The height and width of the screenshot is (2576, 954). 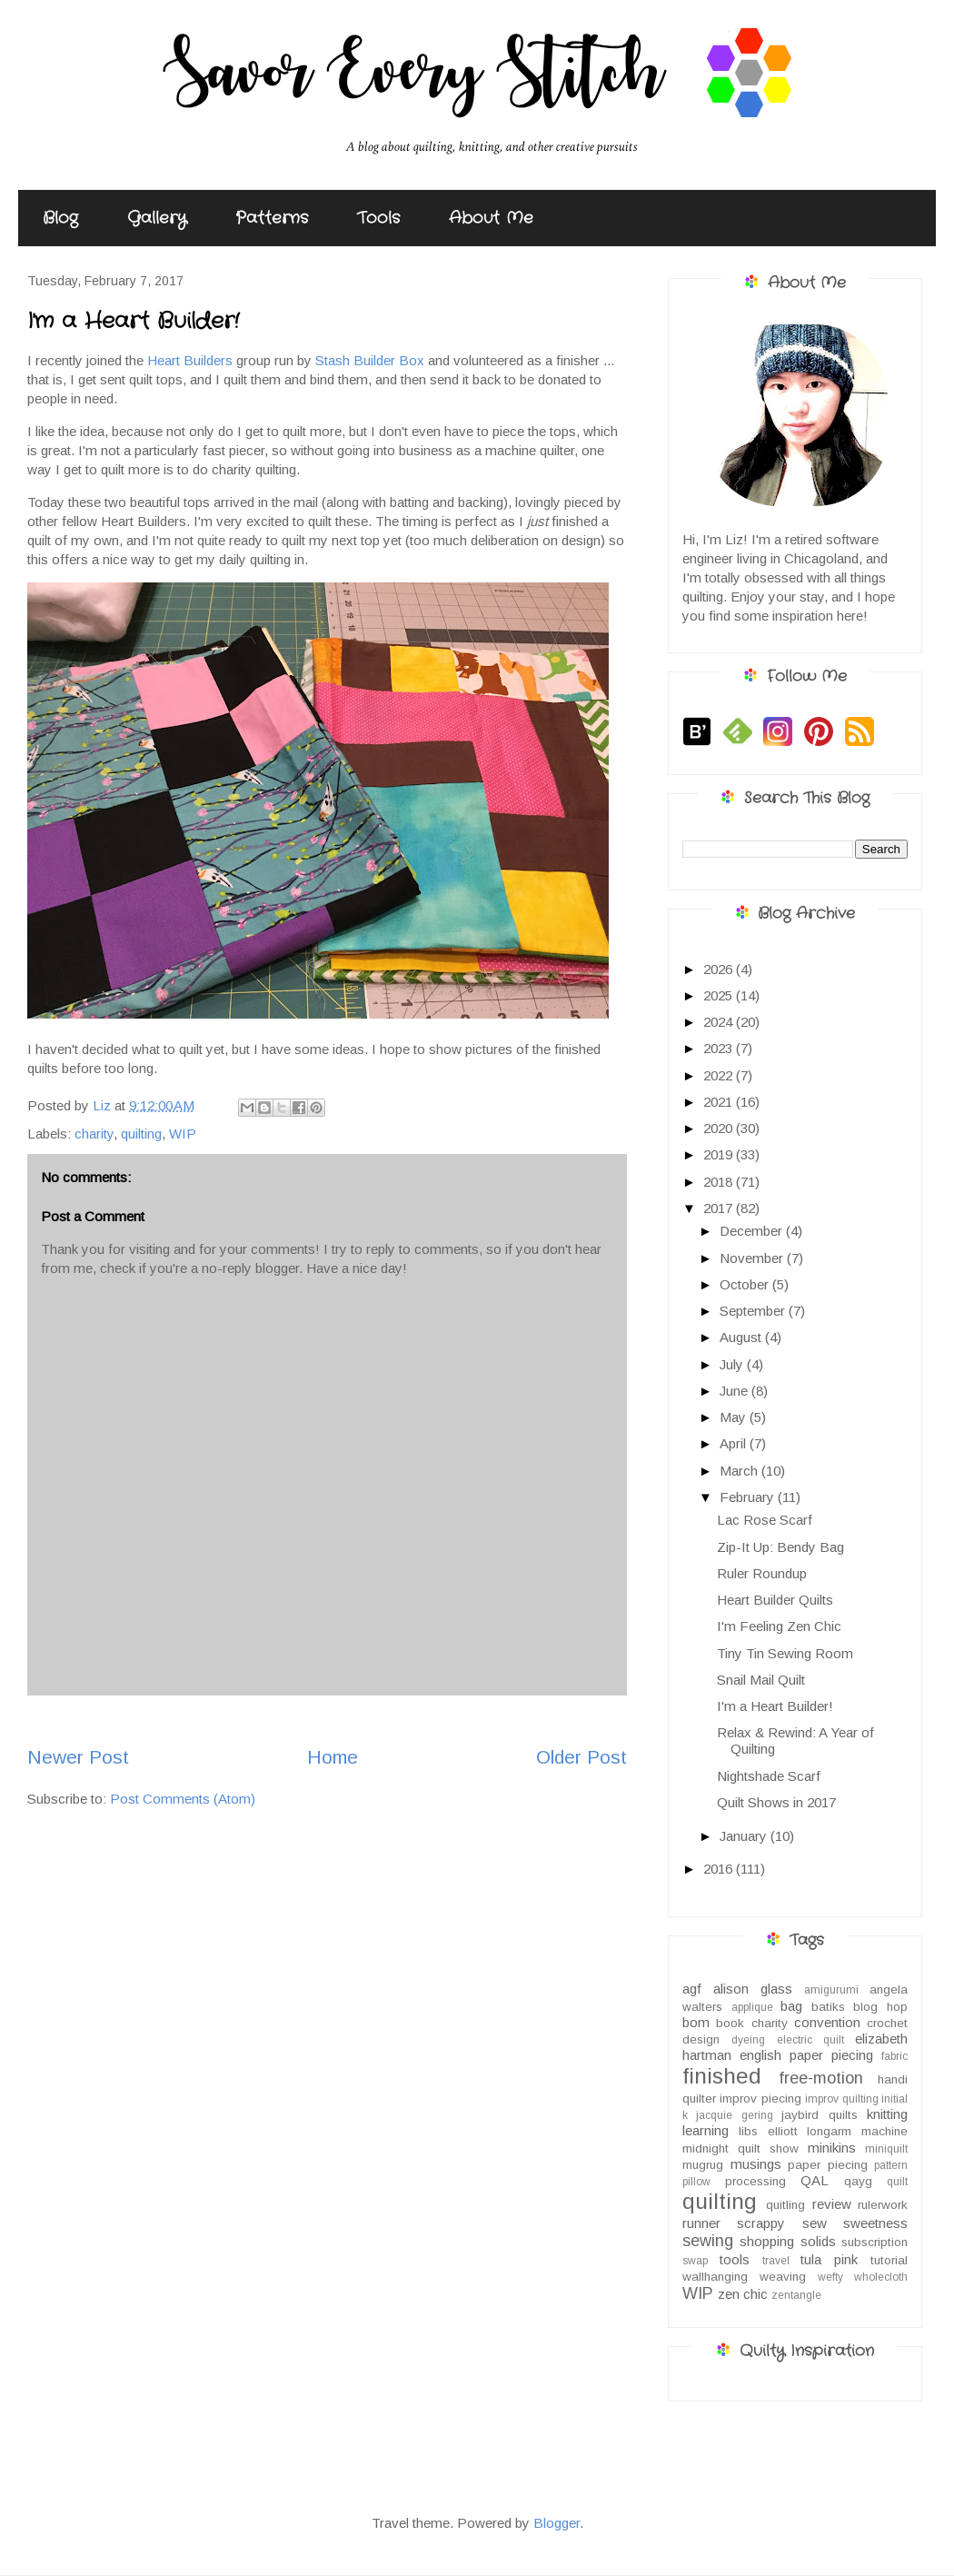 What do you see at coordinates (874, 2242) in the screenshot?
I see `subscription` at bounding box center [874, 2242].